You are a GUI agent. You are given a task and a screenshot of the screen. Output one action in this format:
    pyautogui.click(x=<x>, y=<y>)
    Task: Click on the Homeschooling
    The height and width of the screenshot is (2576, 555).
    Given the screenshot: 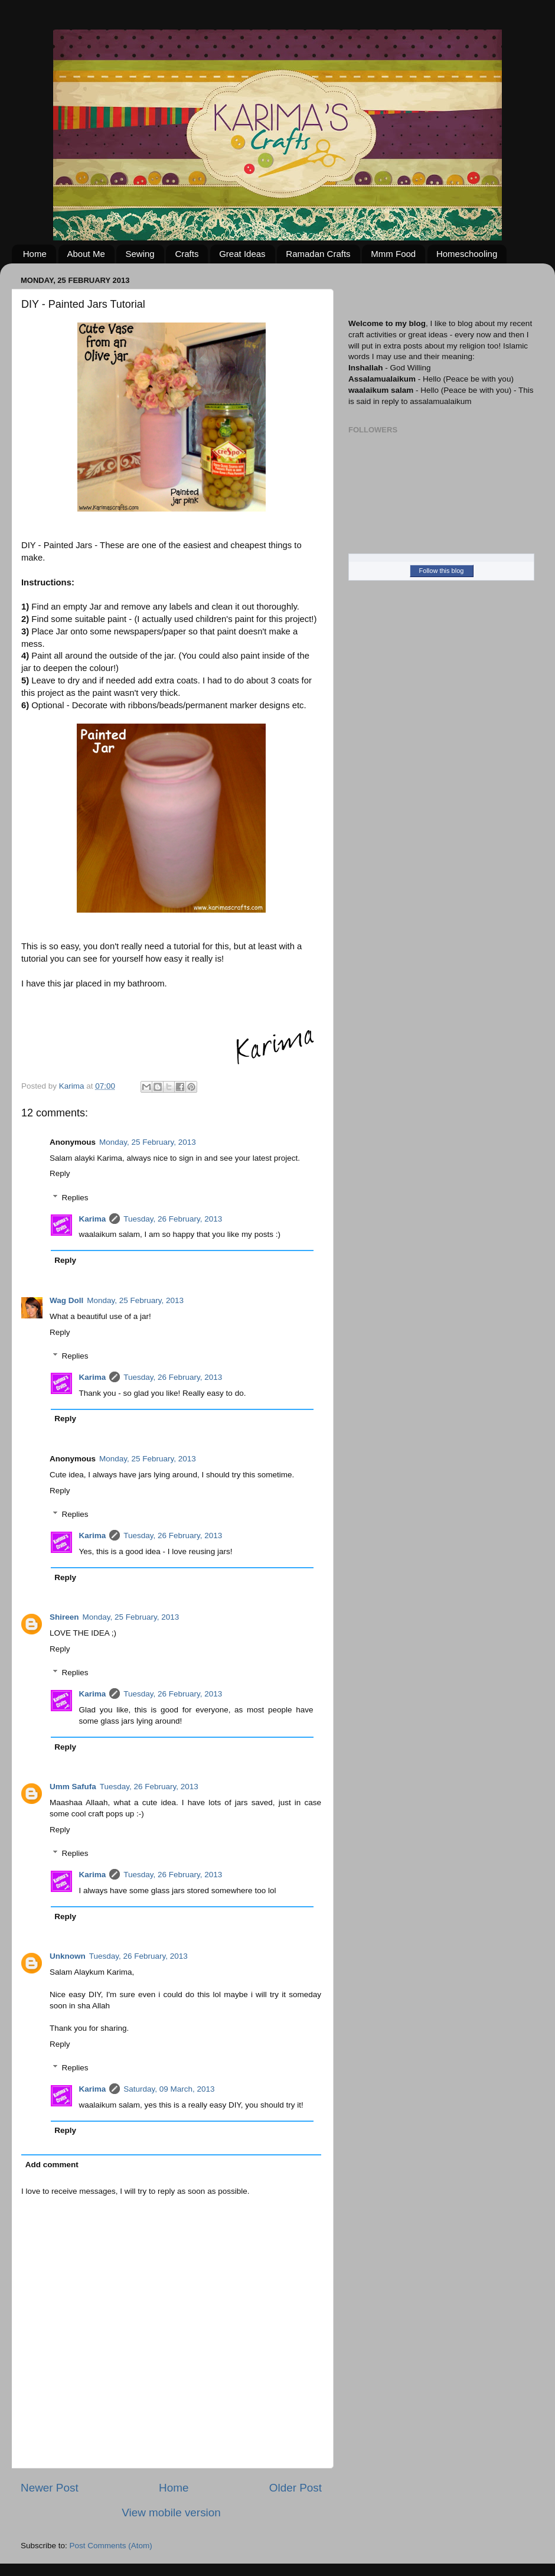 What is the action you would take?
    pyautogui.click(x=466, y=254)
    